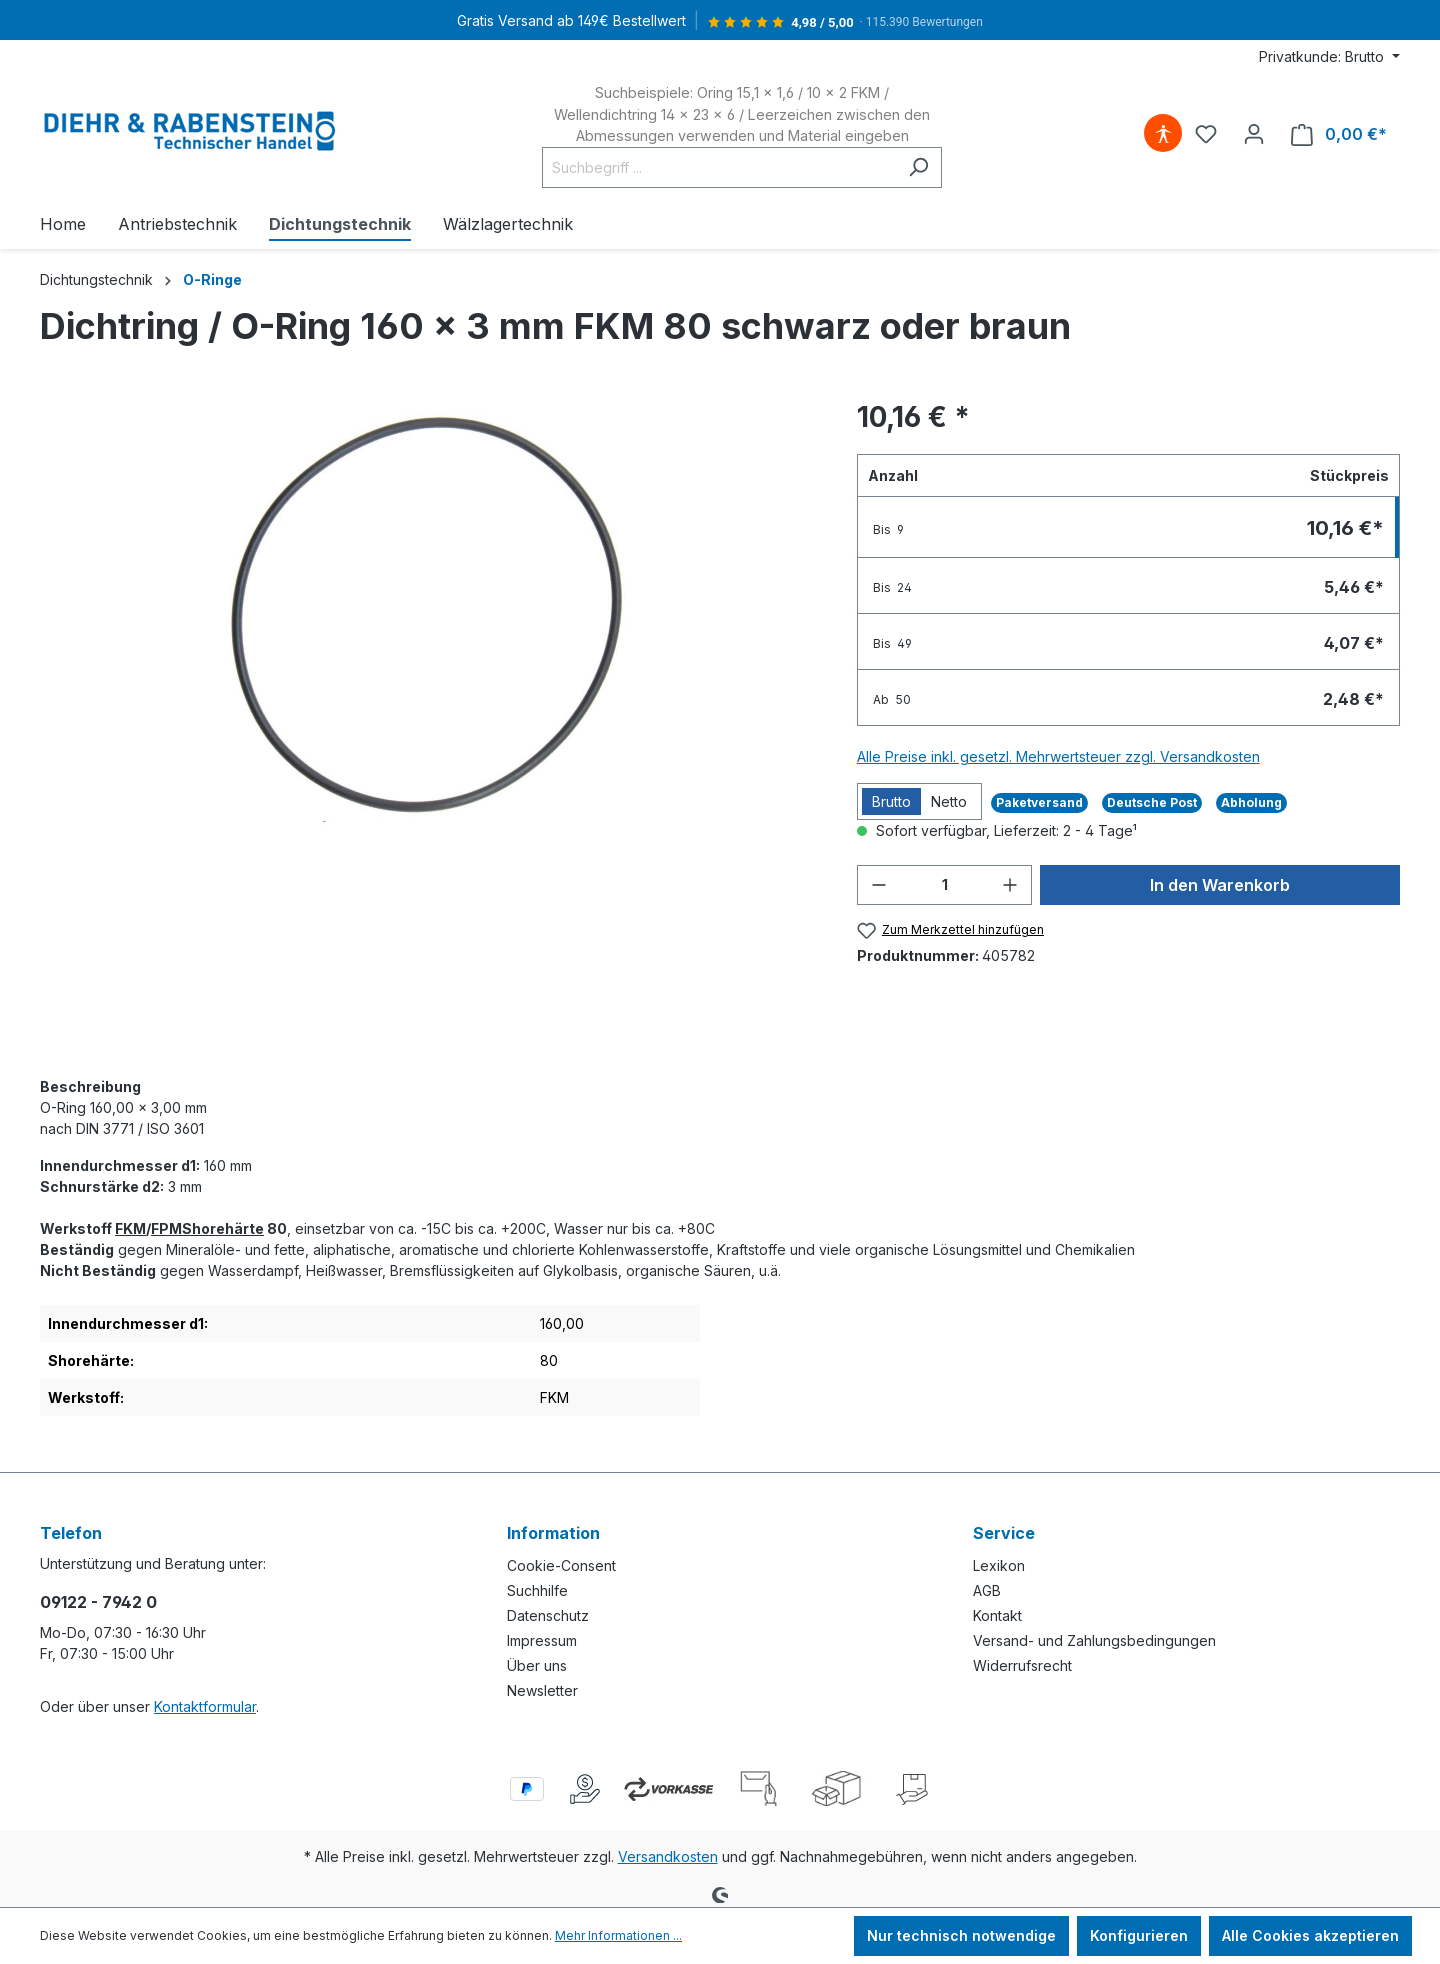 The height and width of the screenshot is (1964, 1440). What do you see at coordinates (548, 1615) in the screenshot?
I see `Datenschutz` at bounding box center [548, 1615].